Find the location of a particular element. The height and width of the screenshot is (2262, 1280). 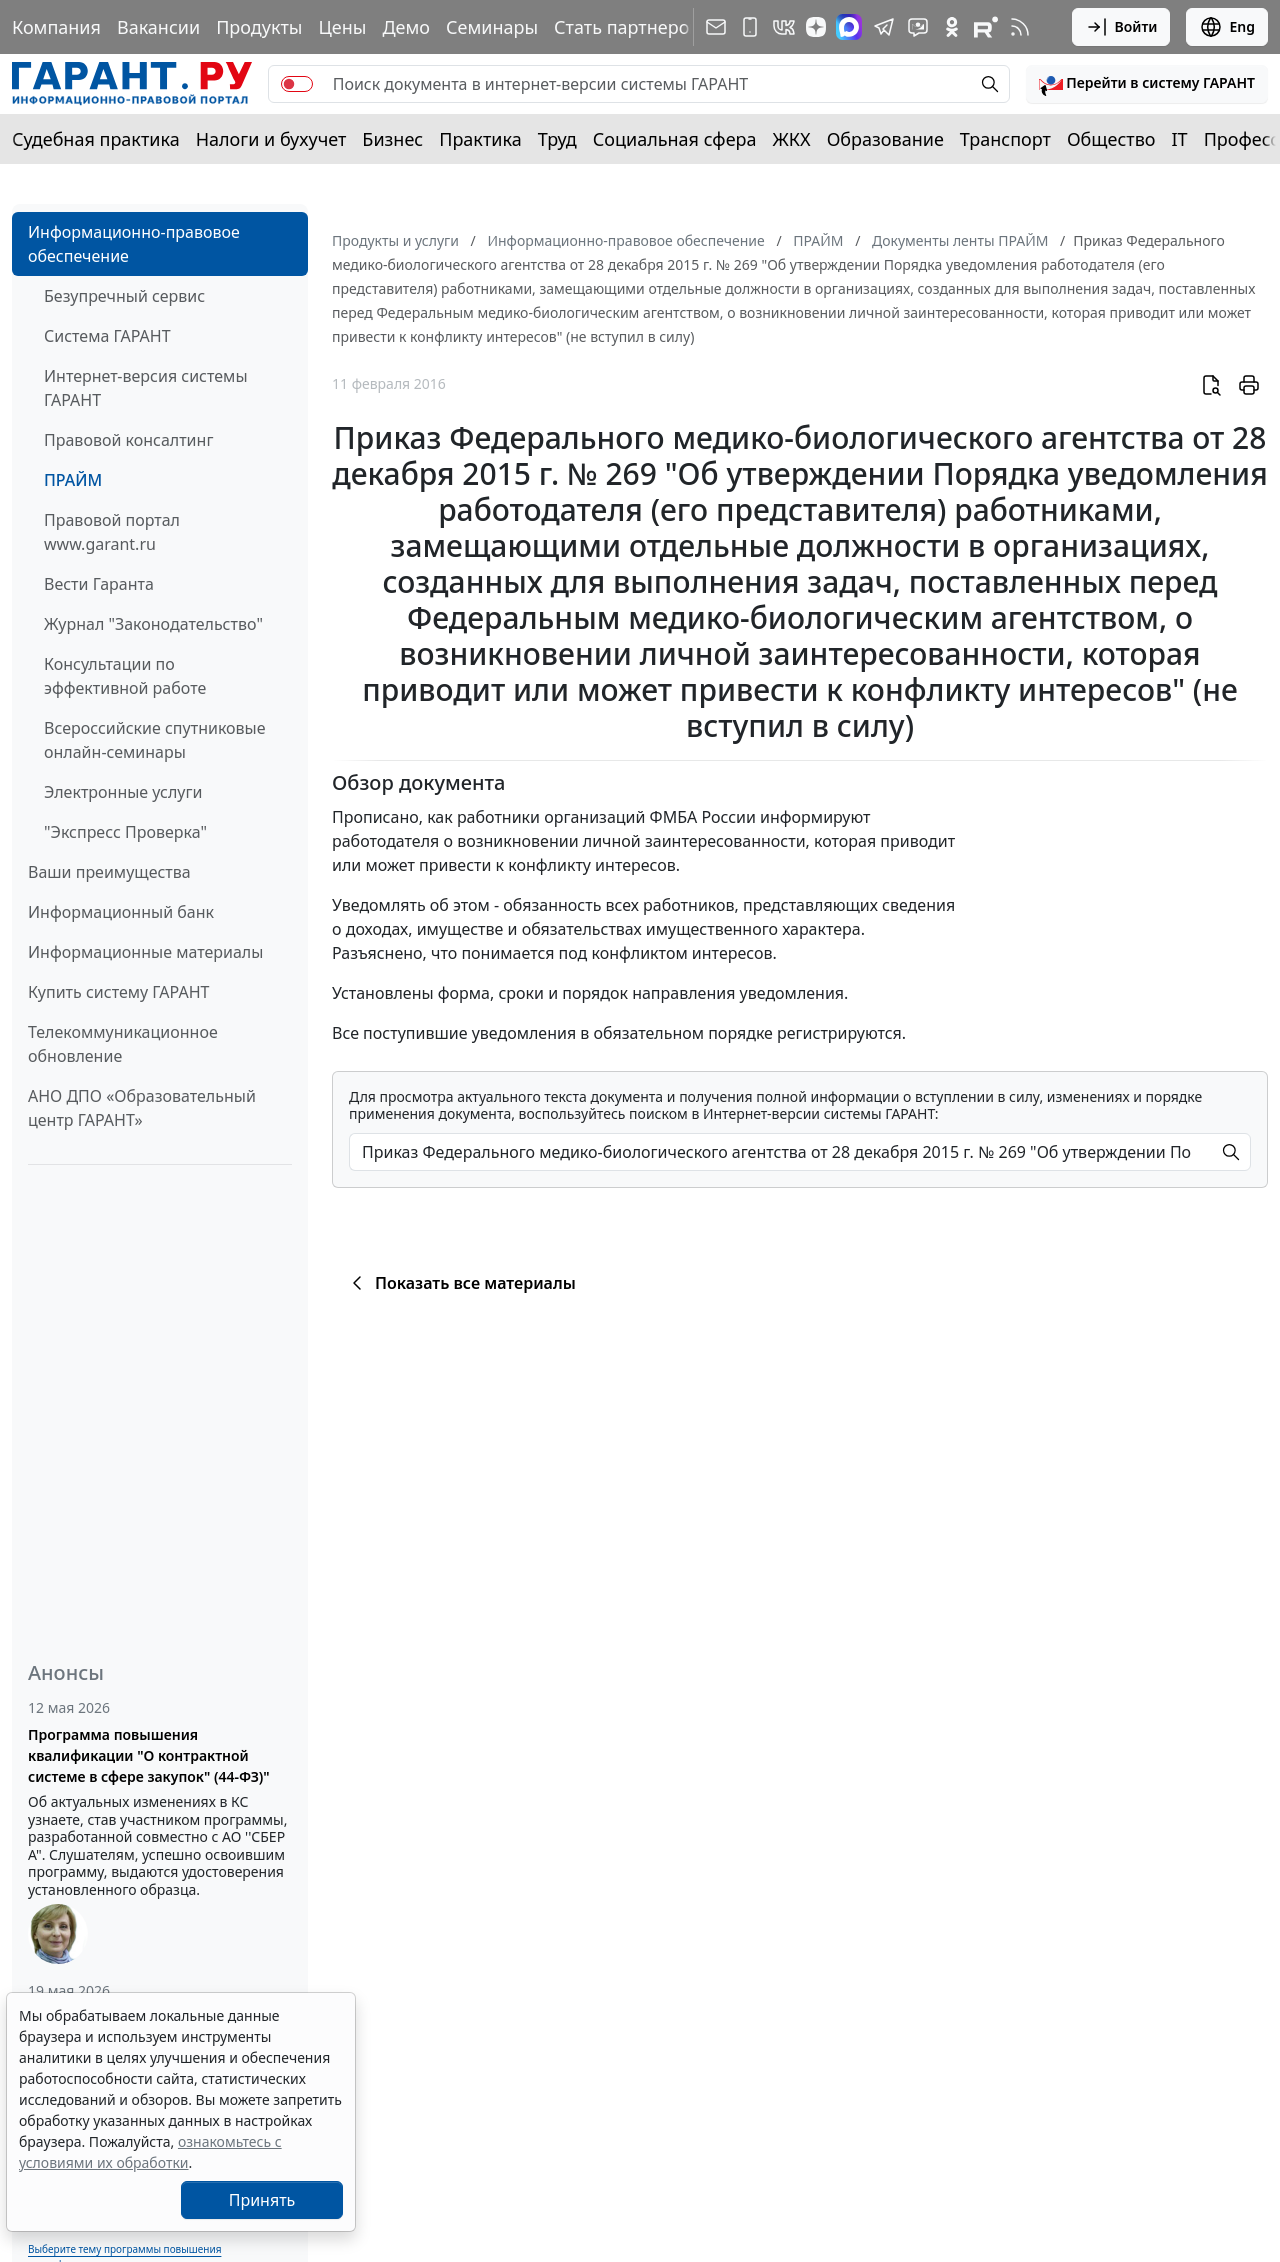

Демо is located at coordinates (406, 27).